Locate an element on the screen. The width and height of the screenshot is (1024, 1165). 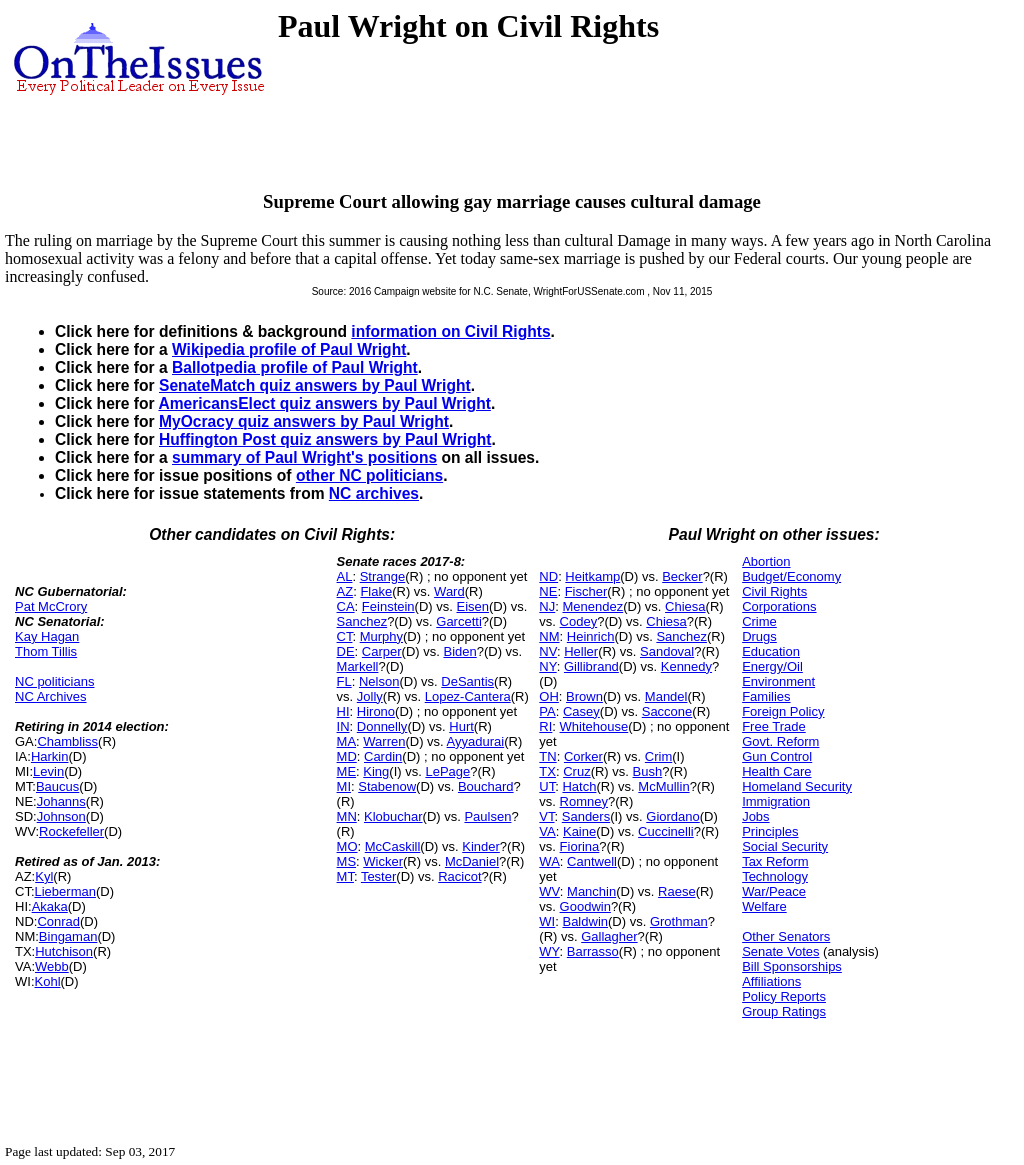
MT is located at coordinates (345, 876).